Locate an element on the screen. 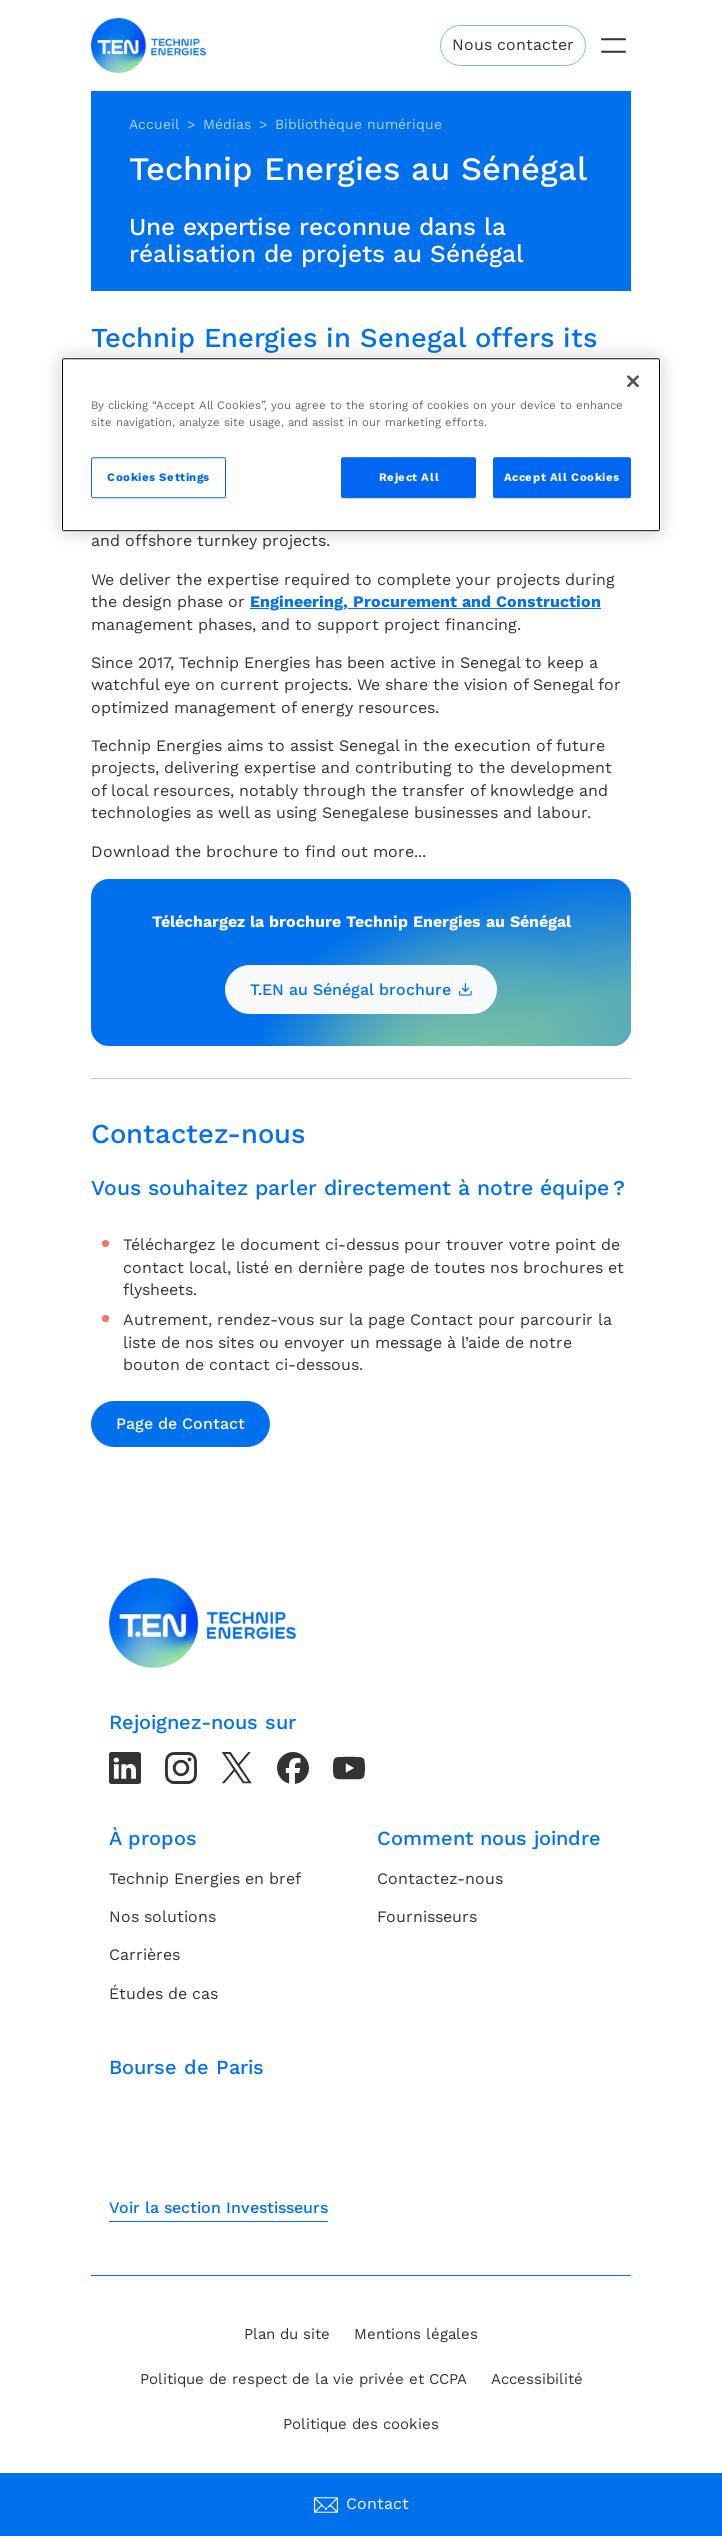  Cookies Settings is located at coordinates (158, 477).